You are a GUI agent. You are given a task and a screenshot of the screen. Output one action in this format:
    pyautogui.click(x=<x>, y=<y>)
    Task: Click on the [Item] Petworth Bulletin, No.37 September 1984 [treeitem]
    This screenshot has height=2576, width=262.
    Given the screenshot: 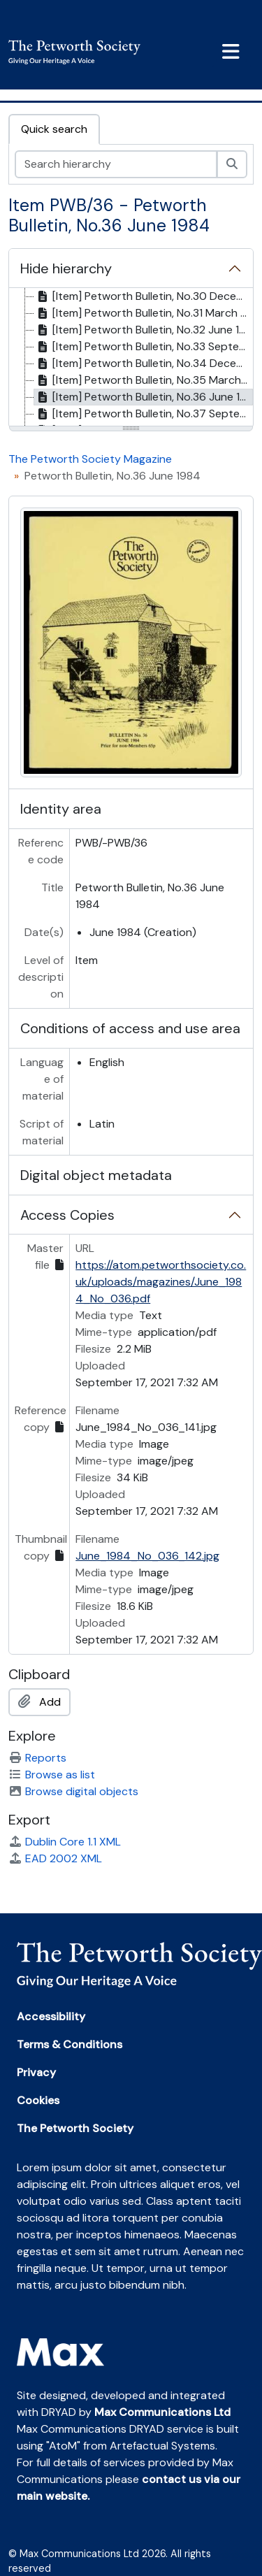 What is the action you would take?
    pyautogui.click(x=143, y=413)
    